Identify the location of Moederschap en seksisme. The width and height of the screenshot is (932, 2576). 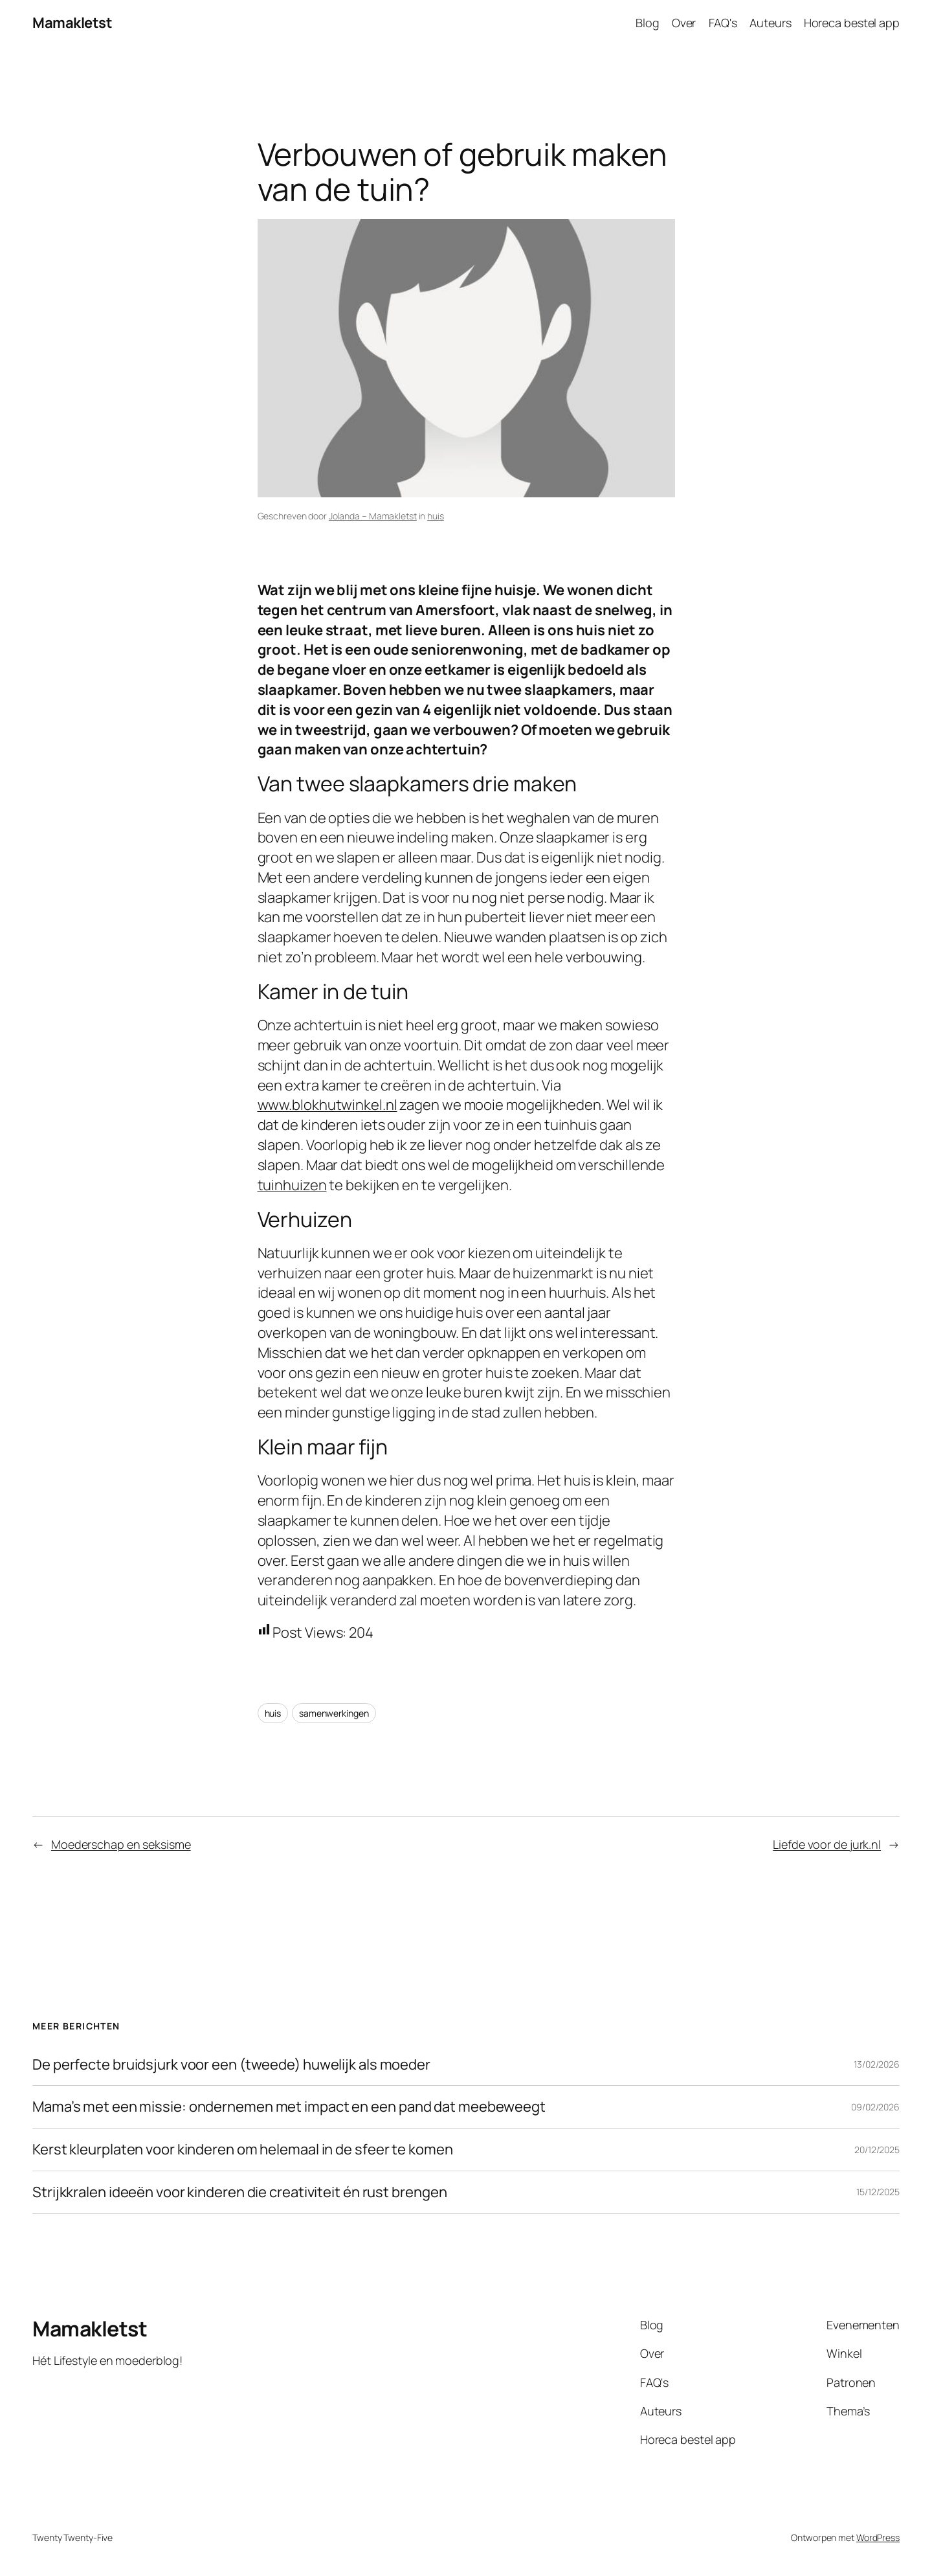
(121, 1844).